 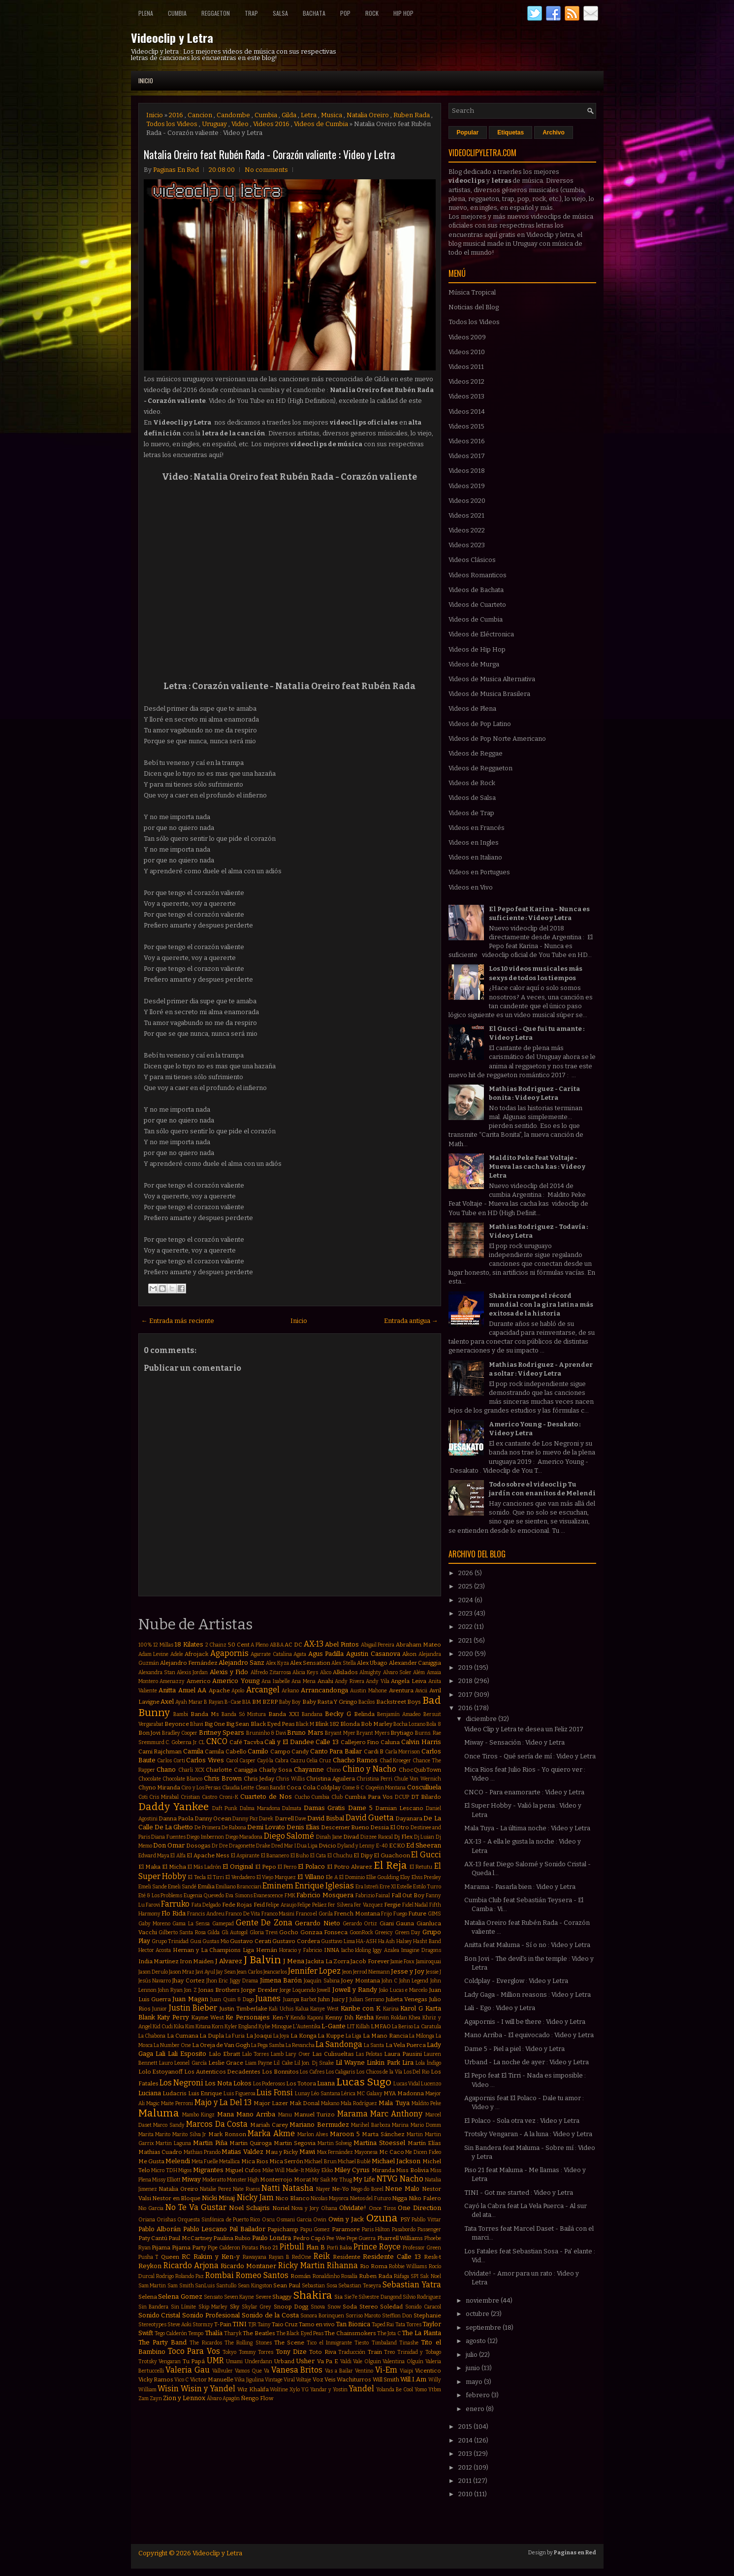 What do you see at coordinates (213, 1702) in the screenshot?
I see `B Rayan` at bounding box center [213, 1702].